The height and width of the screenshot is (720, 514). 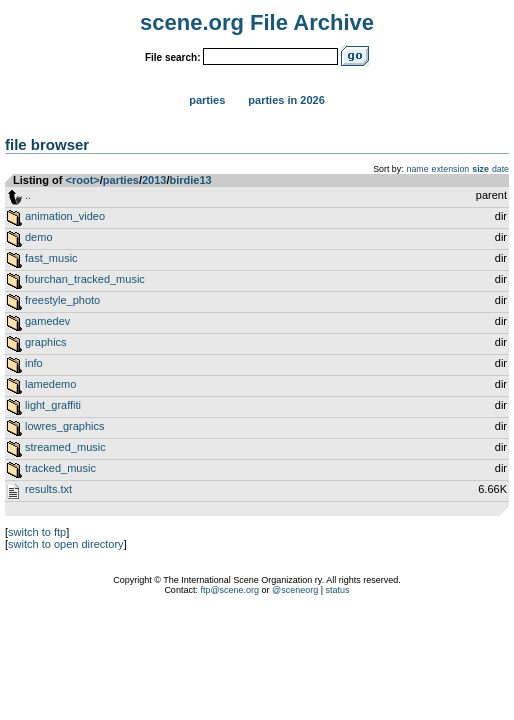 I want to click on birdie13, so click(x=191, y=180).